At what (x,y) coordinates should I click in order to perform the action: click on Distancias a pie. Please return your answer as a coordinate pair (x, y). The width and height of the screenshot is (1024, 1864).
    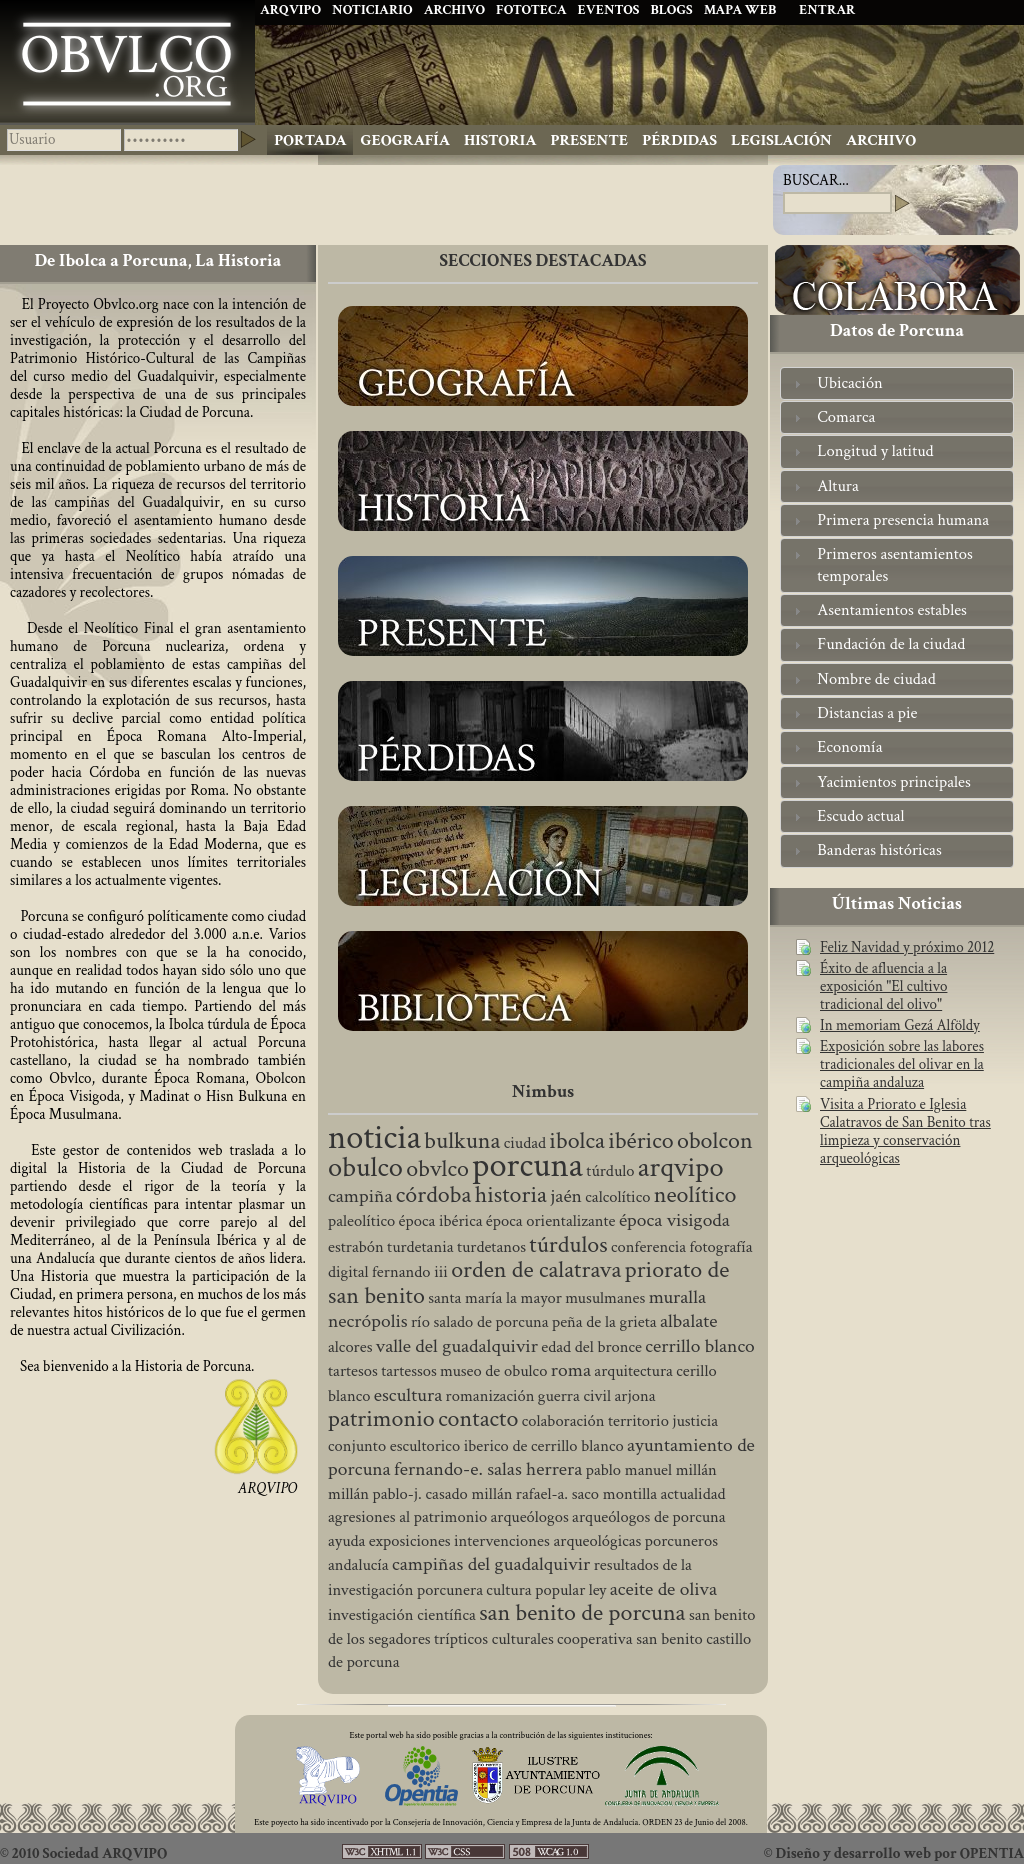
    Looking at the image, I should click on (867, 713).